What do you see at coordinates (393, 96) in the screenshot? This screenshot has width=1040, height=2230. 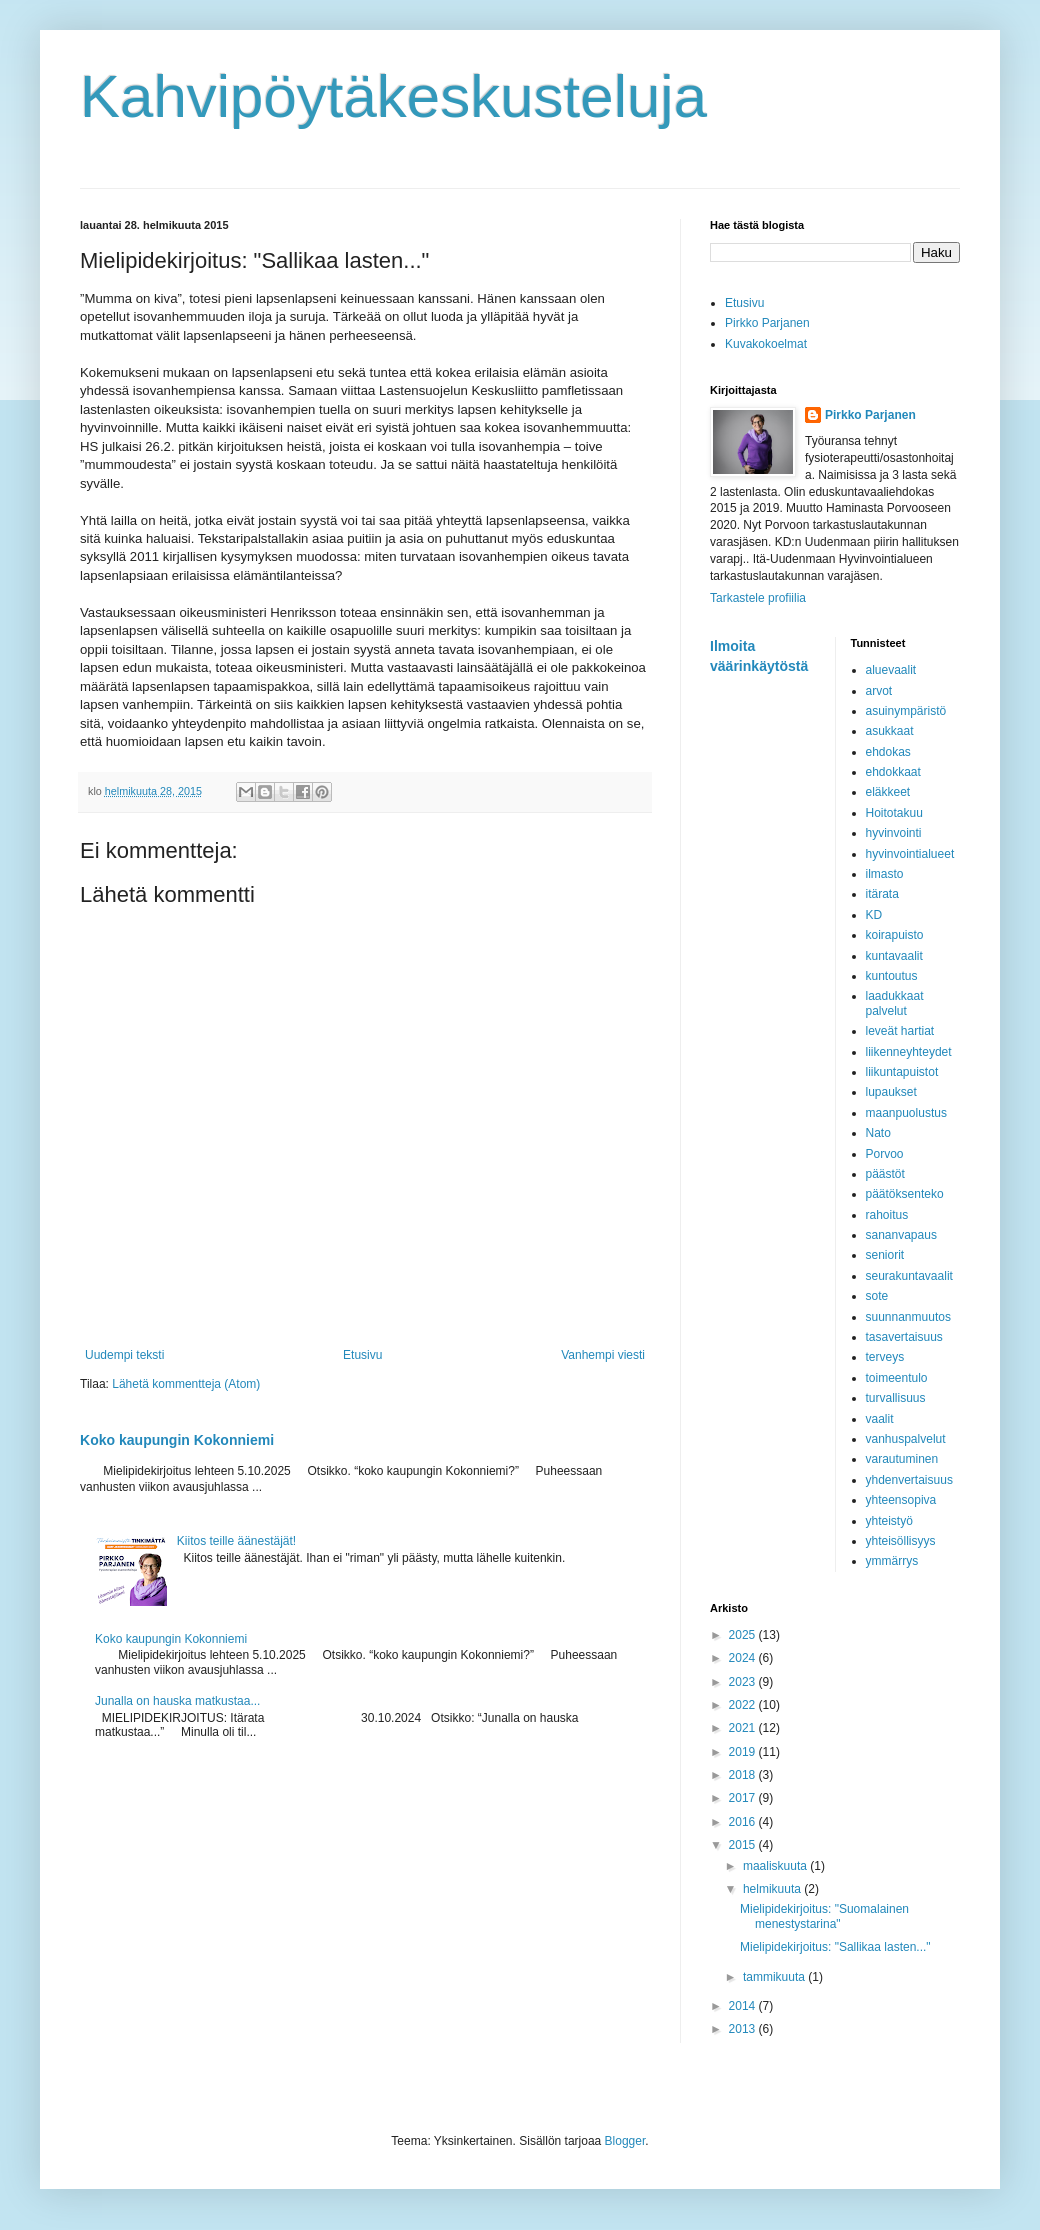 I see `Kahvipöytäkeskusteluja` at bounding box center [393, 96].